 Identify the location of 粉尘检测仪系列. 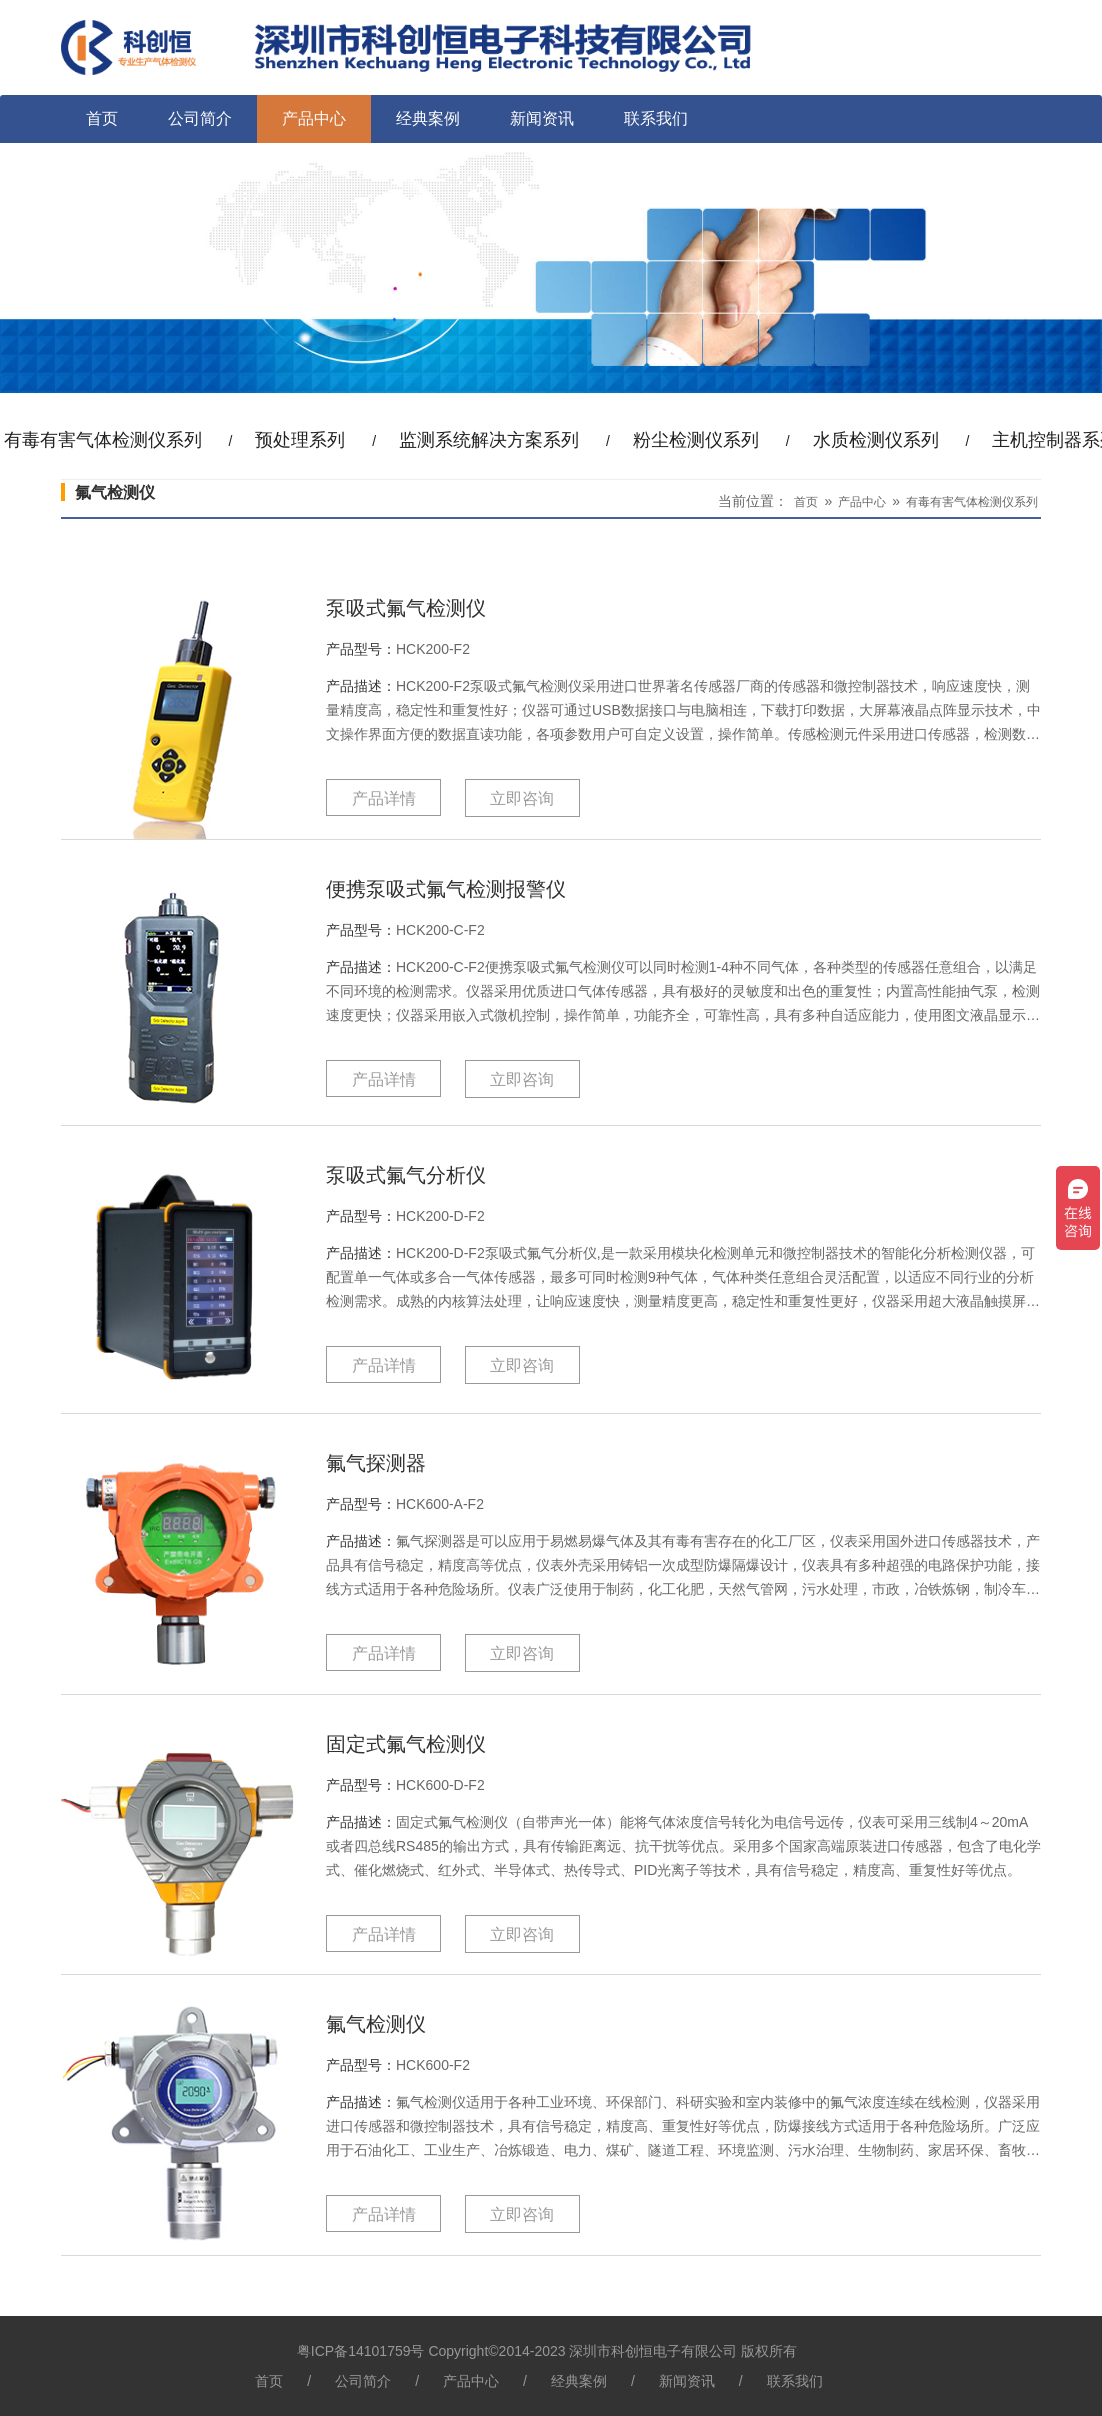
(696, 440).